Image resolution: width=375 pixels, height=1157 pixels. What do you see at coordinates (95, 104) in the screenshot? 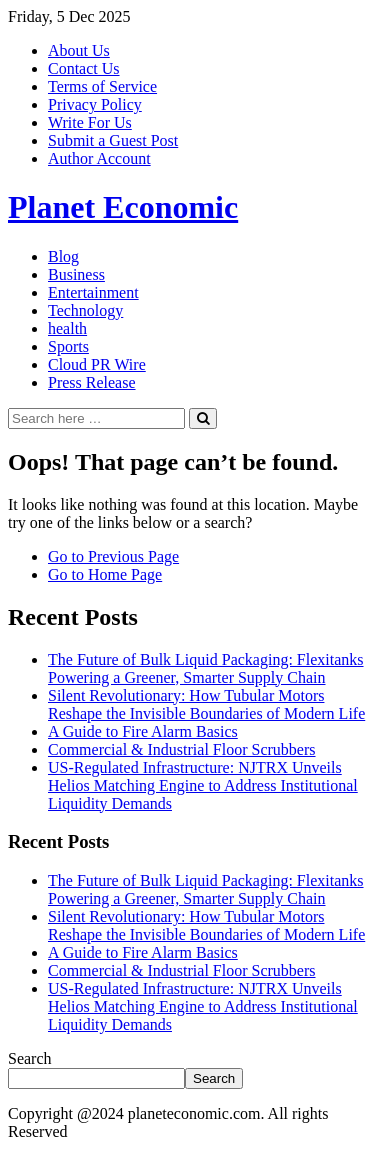
I see `Privacy Policy` at bounding box center [95, 104].